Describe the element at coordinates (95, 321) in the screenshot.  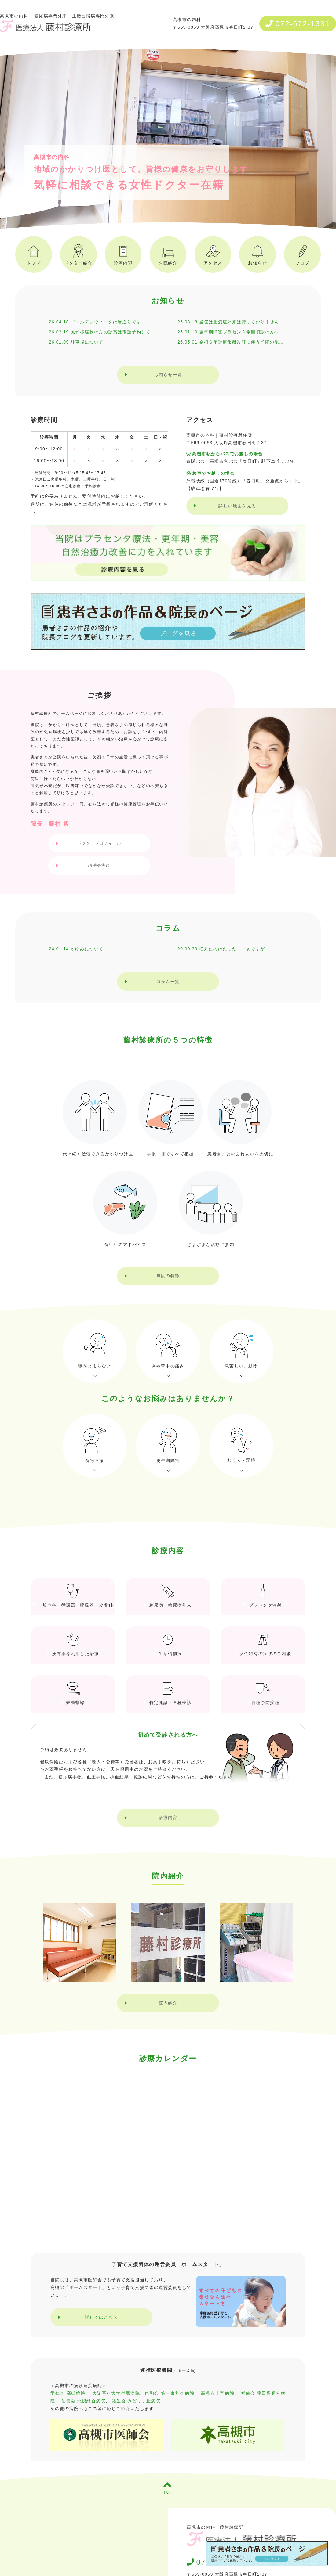
I see `26.04.18 ゴールデンウィークは暦通りです` at that location.